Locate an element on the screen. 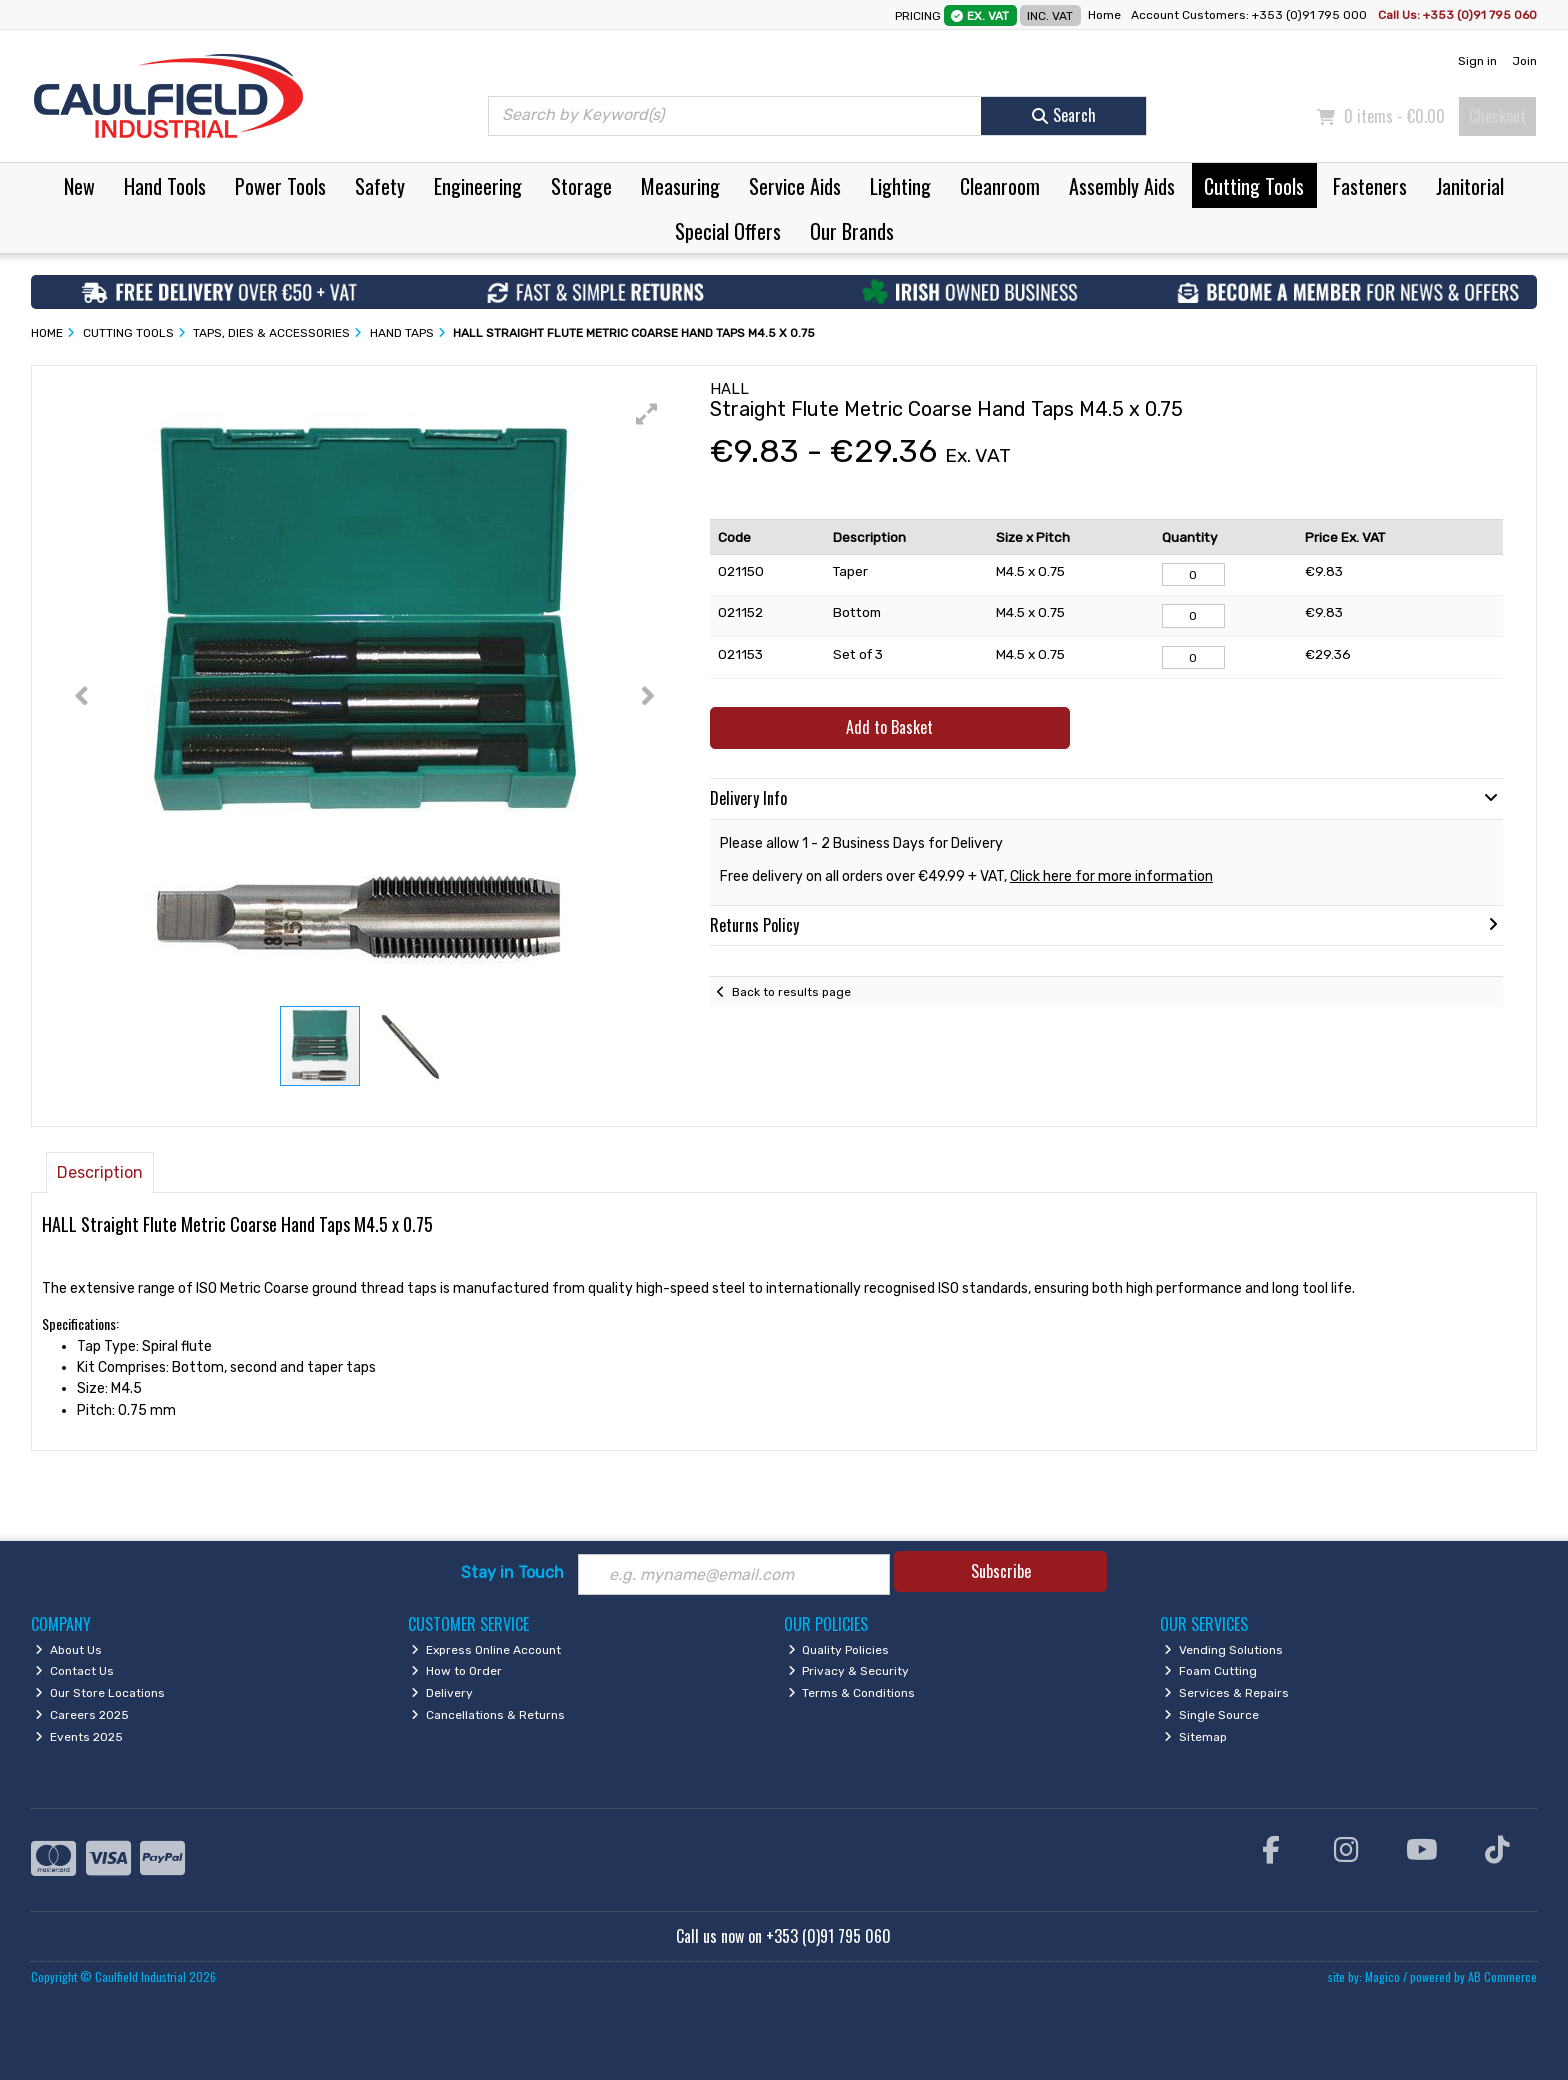 The height and width of the screenshot is (2080, 1568). Fasteners is located at coordinates (1370, 186).